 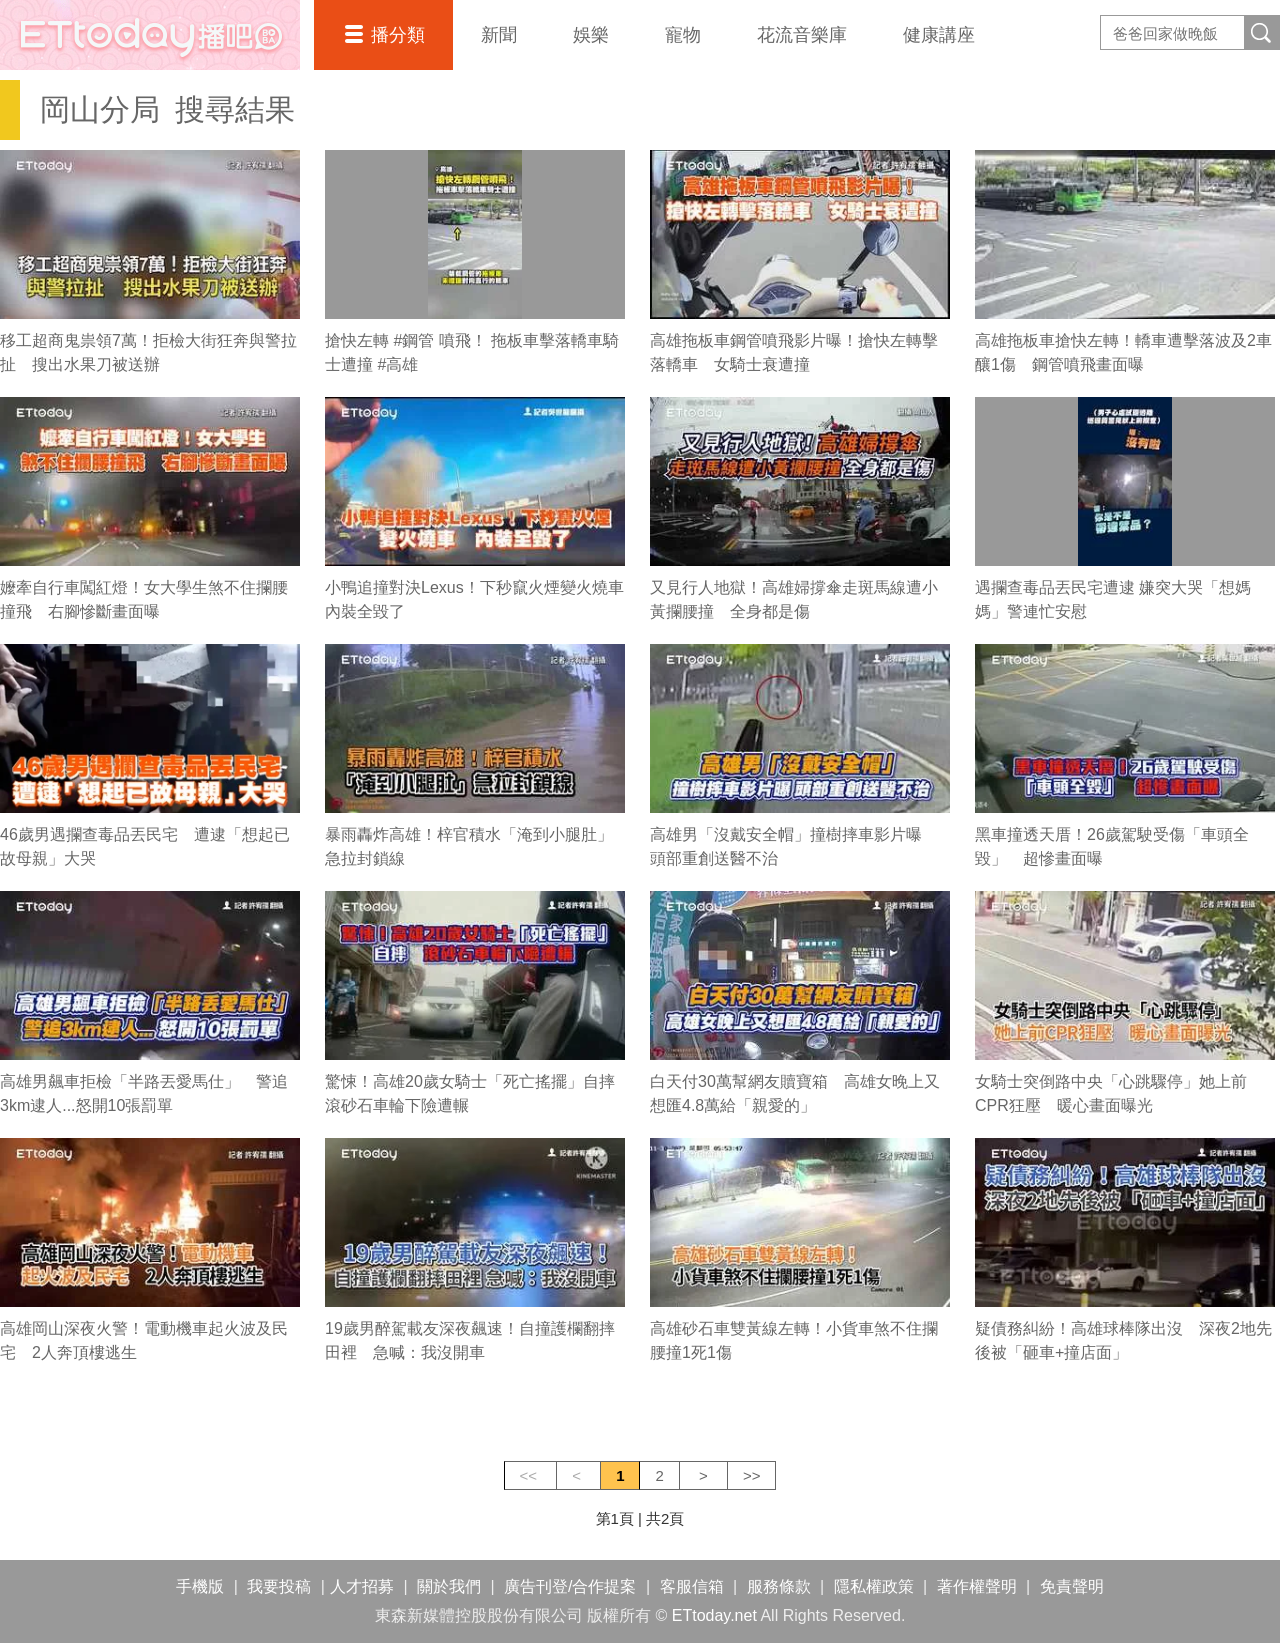 What do you see at coordinates (939, 35) in the screenshot?
I see `健康講座` at bounding box center [939, 35].